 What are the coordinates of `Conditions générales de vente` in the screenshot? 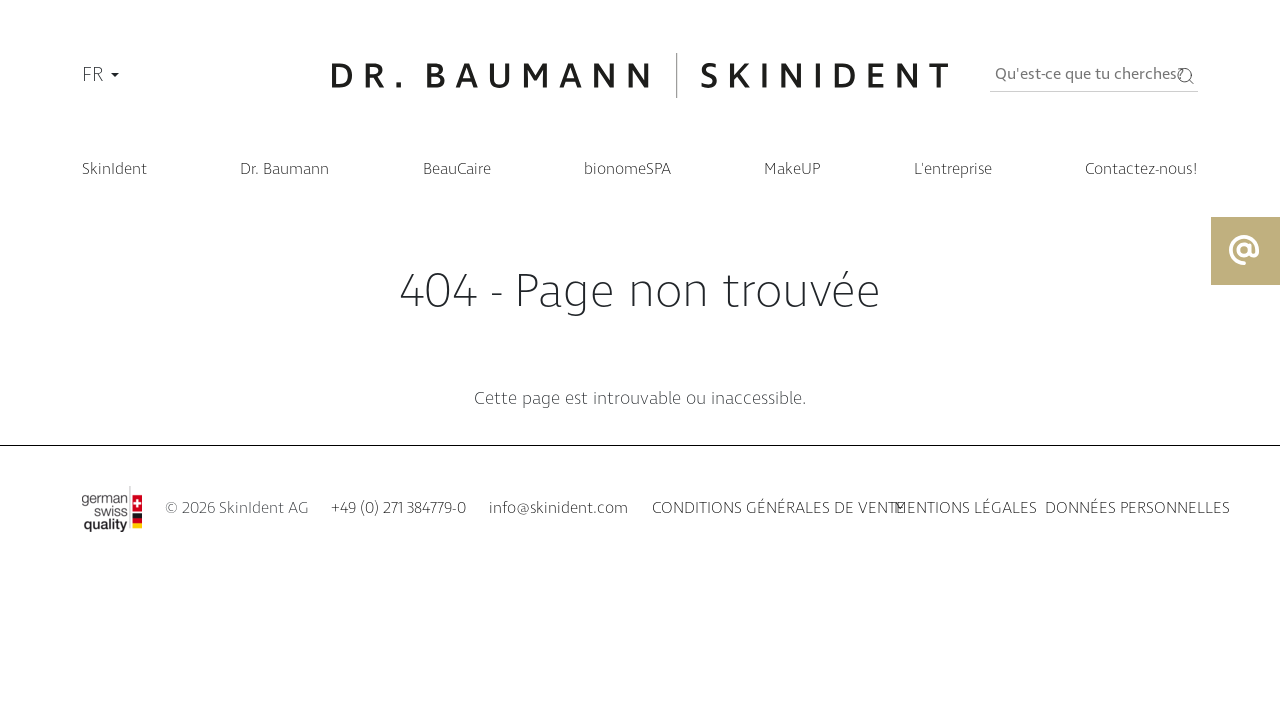 It's located at (778, 508).